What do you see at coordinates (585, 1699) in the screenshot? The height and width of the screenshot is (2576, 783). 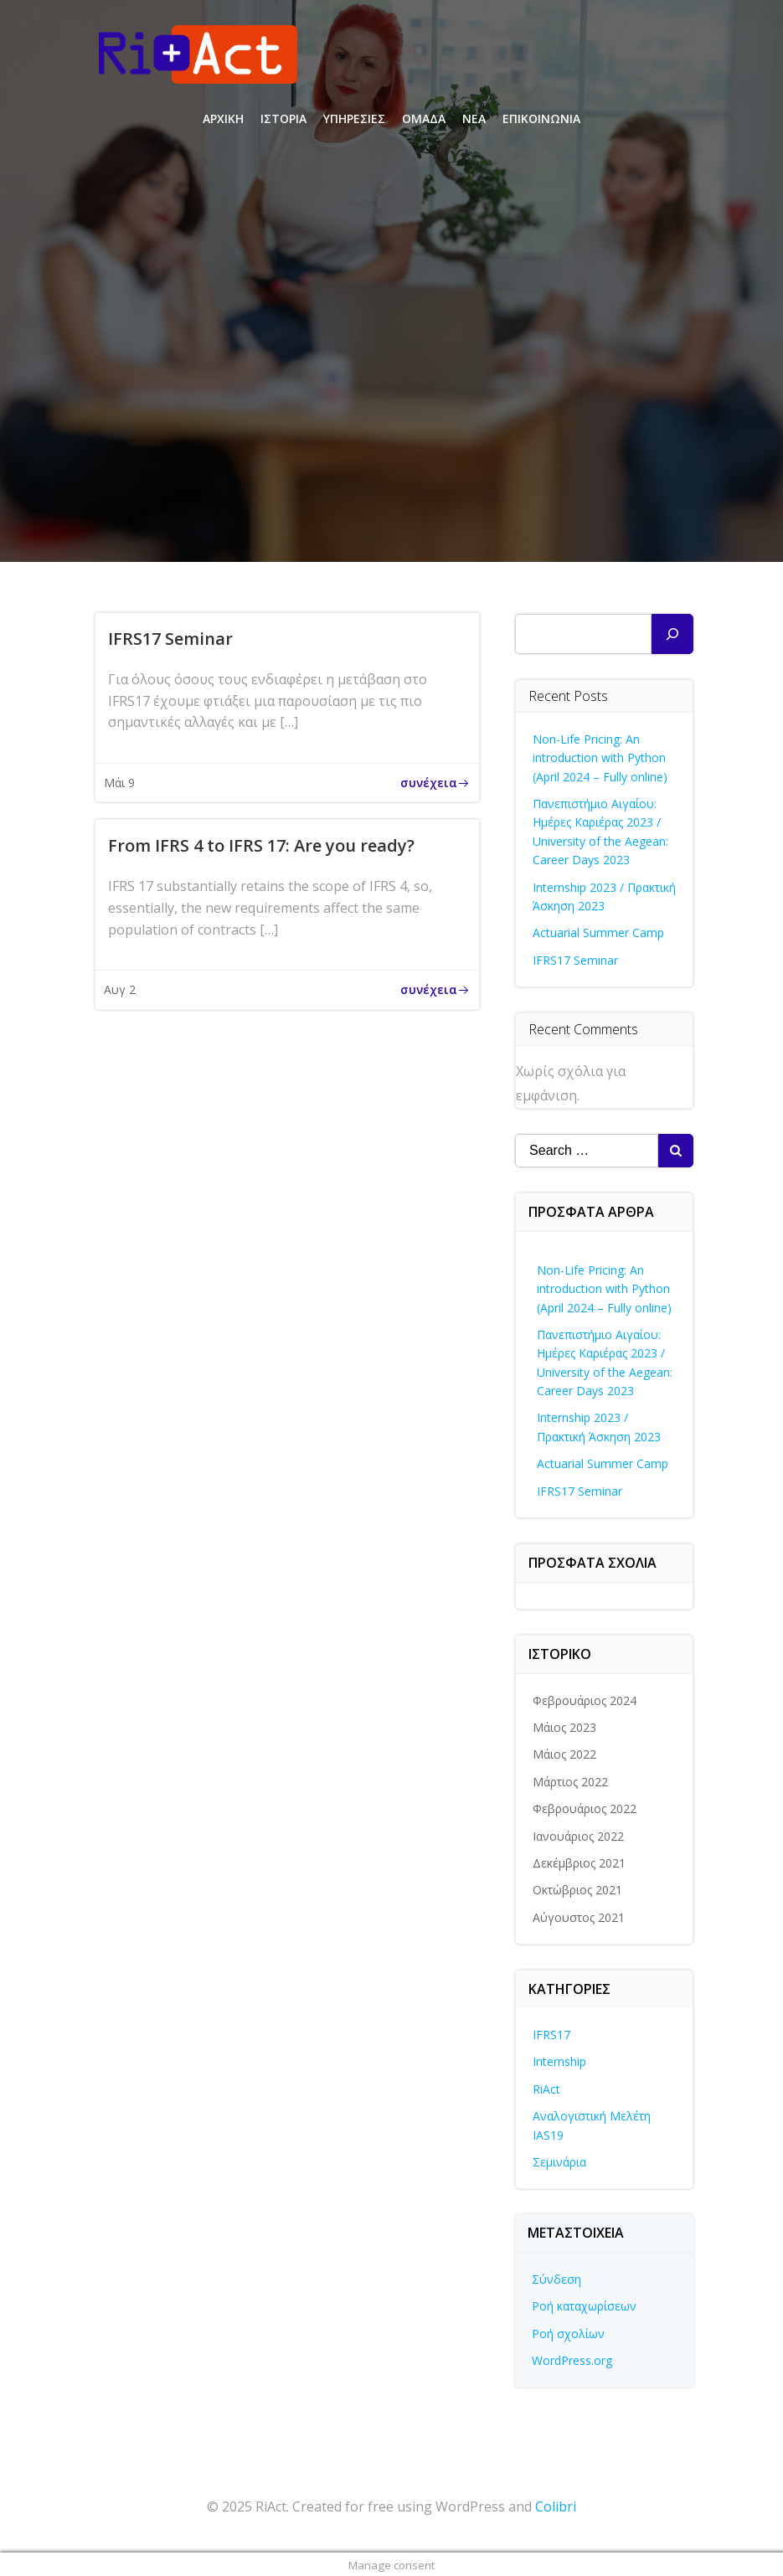 I see `Φεβρουάριος 2024` at bounding box center [585, 1699].